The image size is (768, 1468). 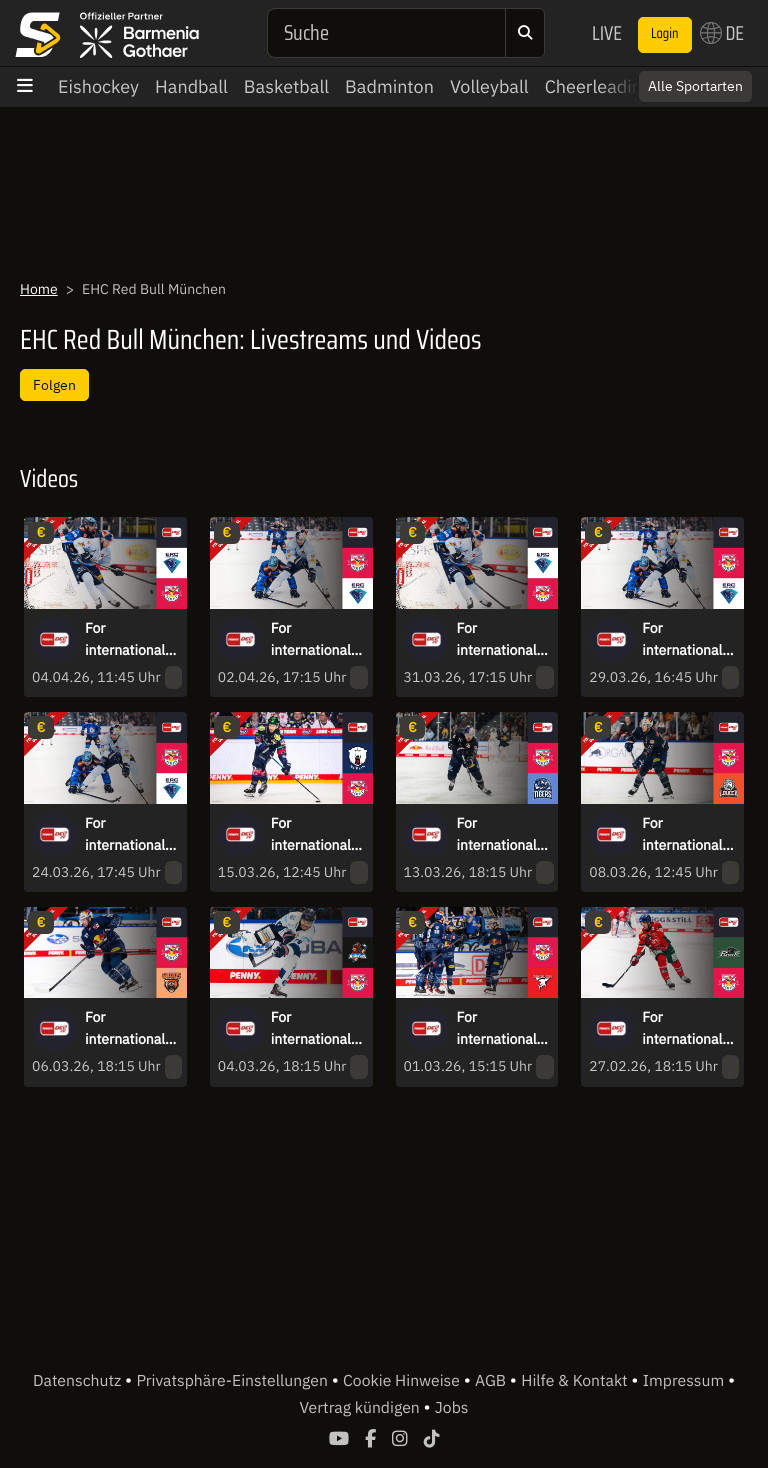 What do you see at coordinates (504, 640) in the screenshot?
I see `For international fans only - DEL Quarterfinals: ERC Ingolstadt vs. EHC Red Bull München - game 4` at bounding box center [504, 640].